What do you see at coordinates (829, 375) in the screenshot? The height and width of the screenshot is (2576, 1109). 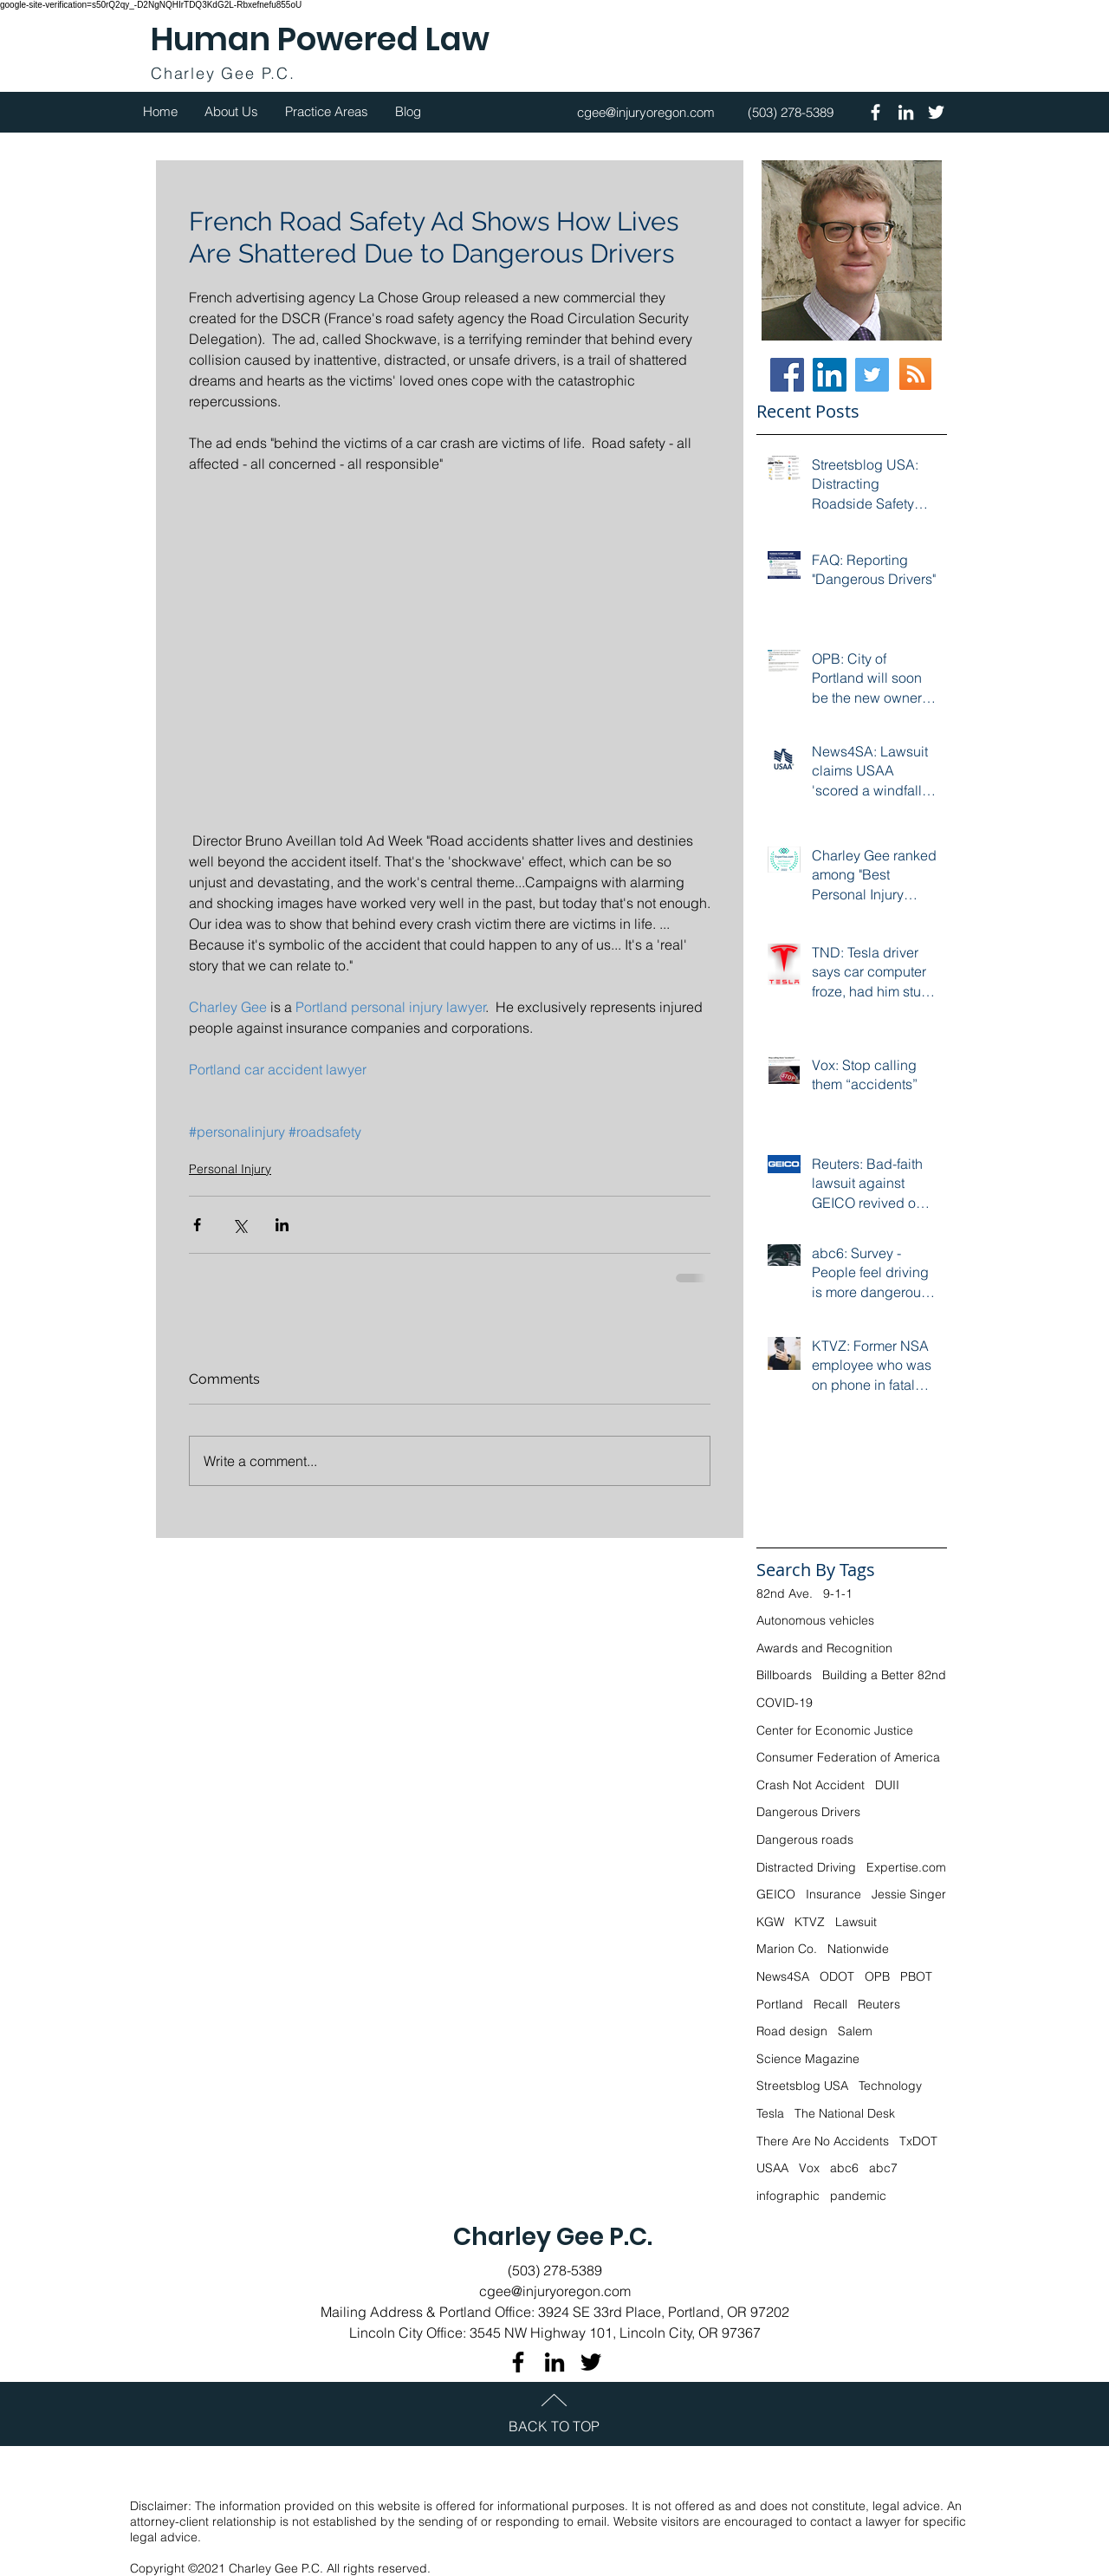 I see `[LinkedIn Social Icon]` at bounding box center [829, 375].